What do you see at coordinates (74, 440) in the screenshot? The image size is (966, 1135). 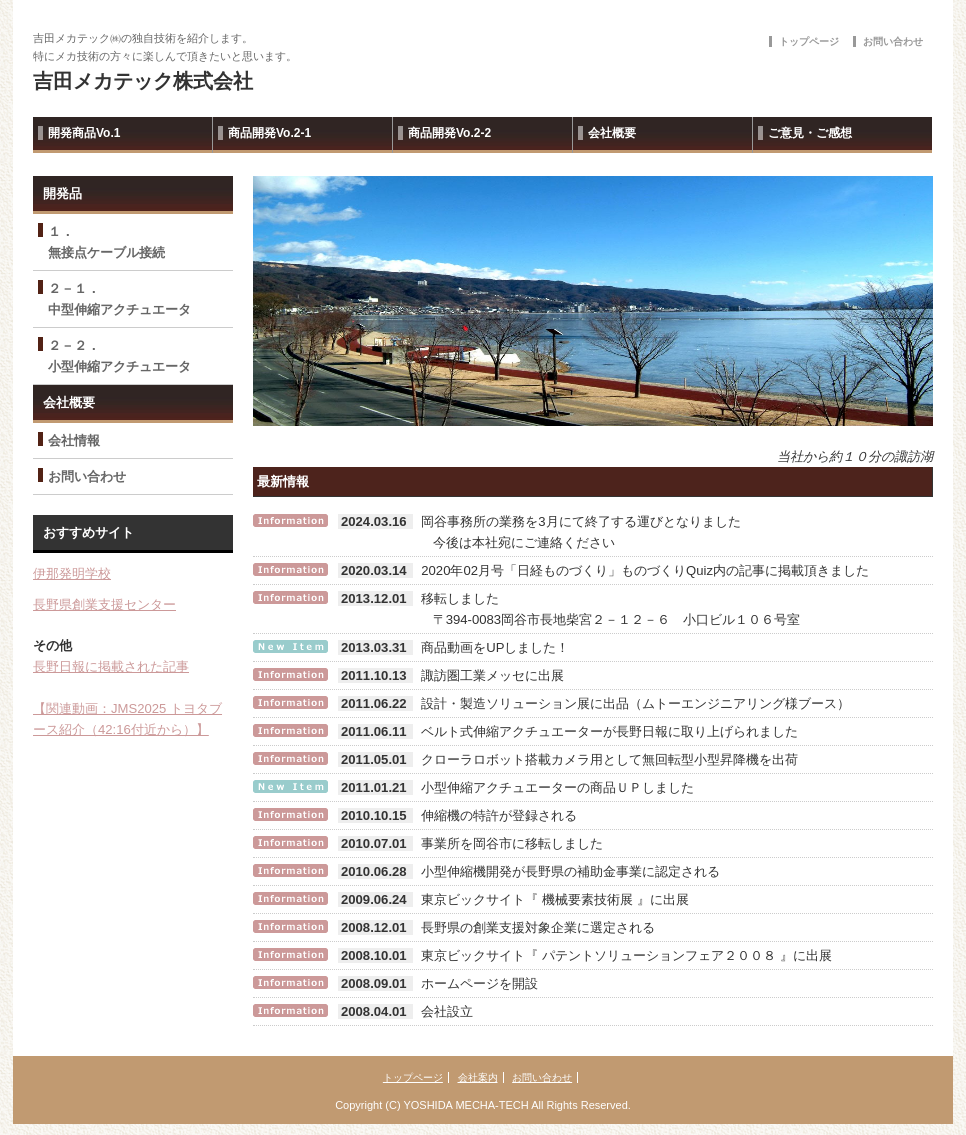 I see `会社情報` at bounding box center [74, 440].